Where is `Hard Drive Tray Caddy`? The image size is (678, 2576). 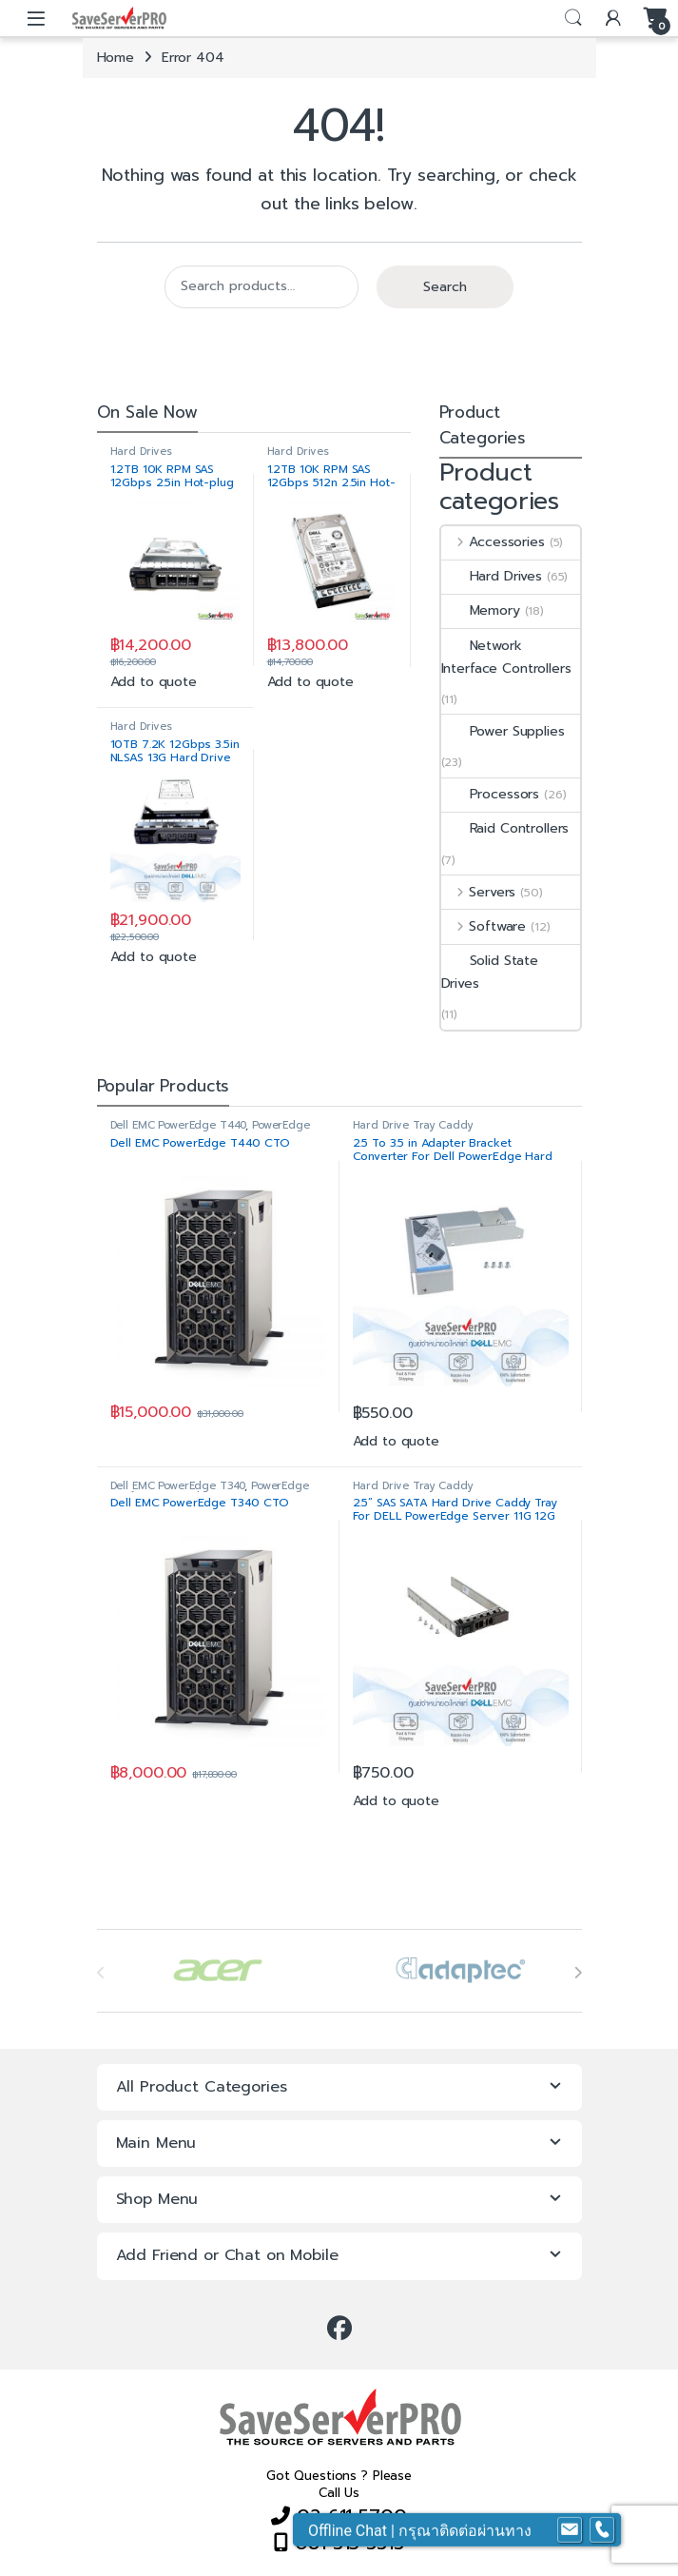 Hard Drive Tray Caddy is located at coordinates (413, 1125).